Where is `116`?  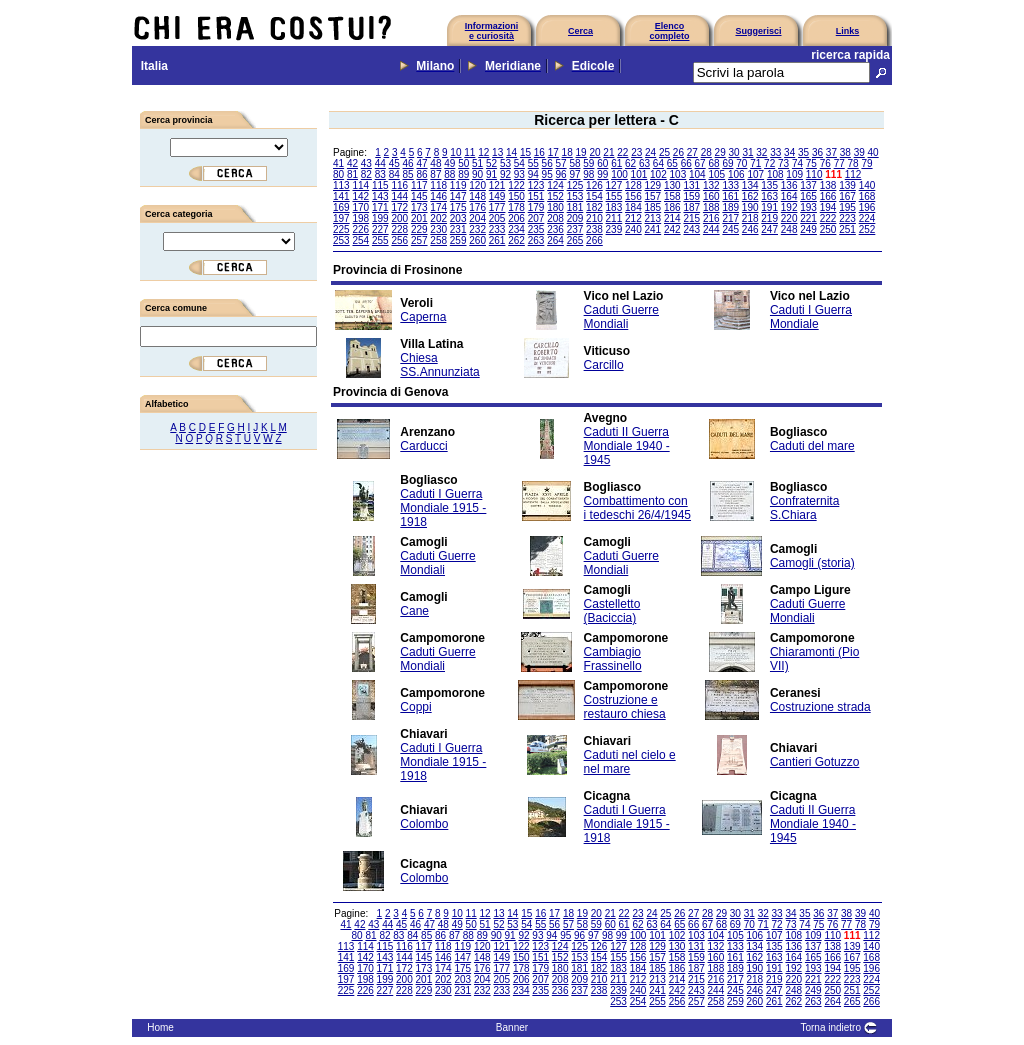
116 is located at coordinates (399, 185).